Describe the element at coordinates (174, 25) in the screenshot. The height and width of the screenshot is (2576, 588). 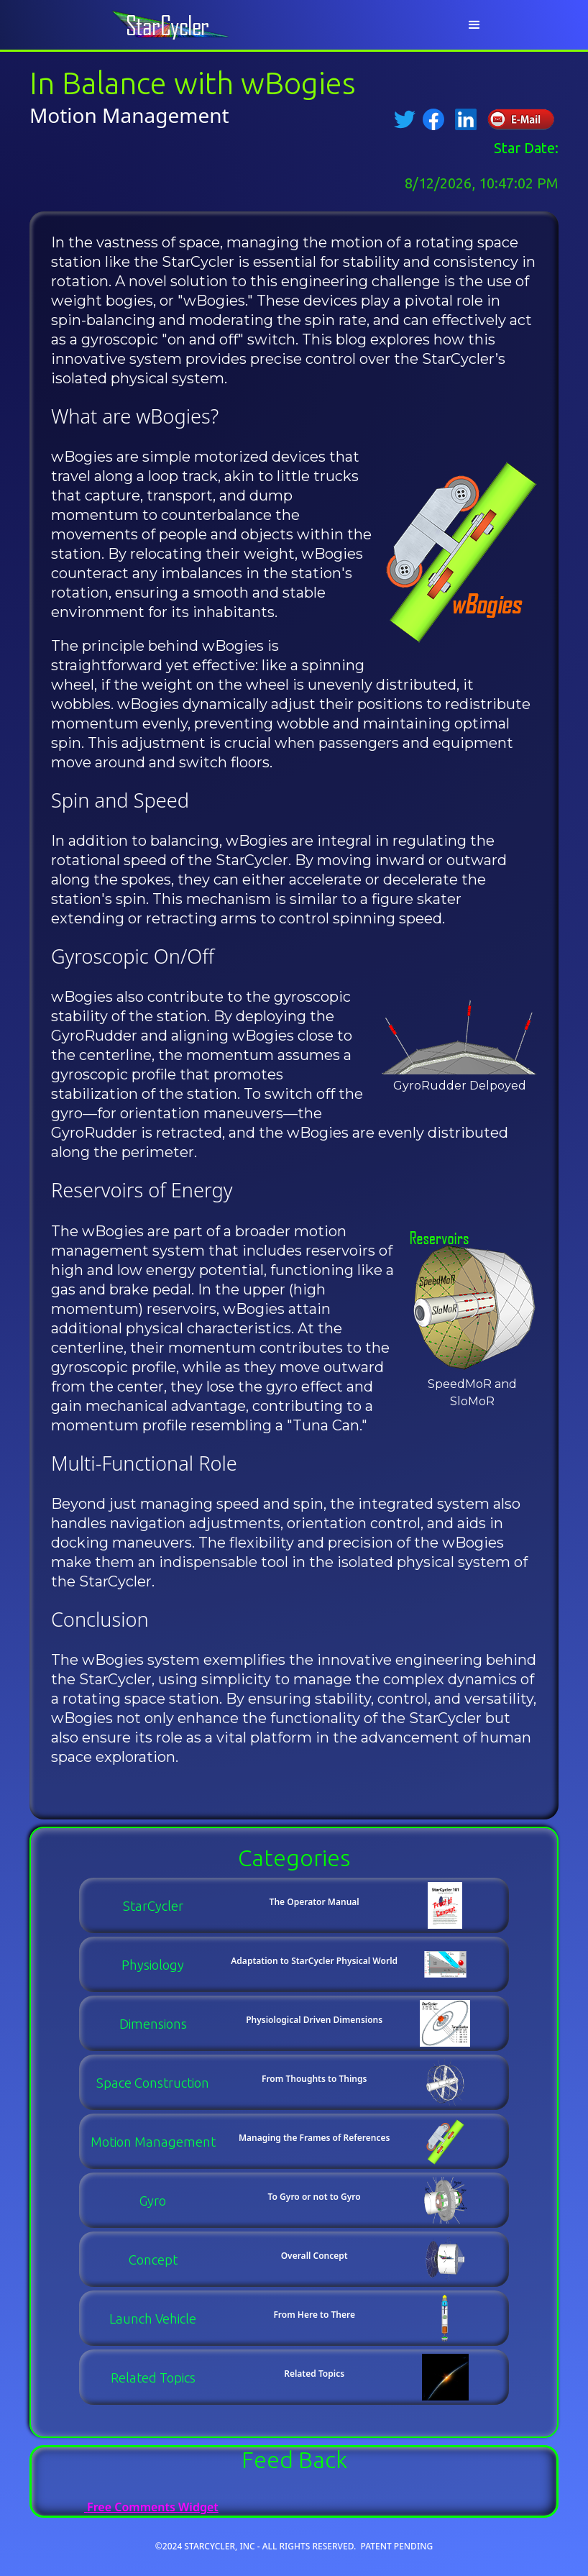
I see `[home]` at that location.